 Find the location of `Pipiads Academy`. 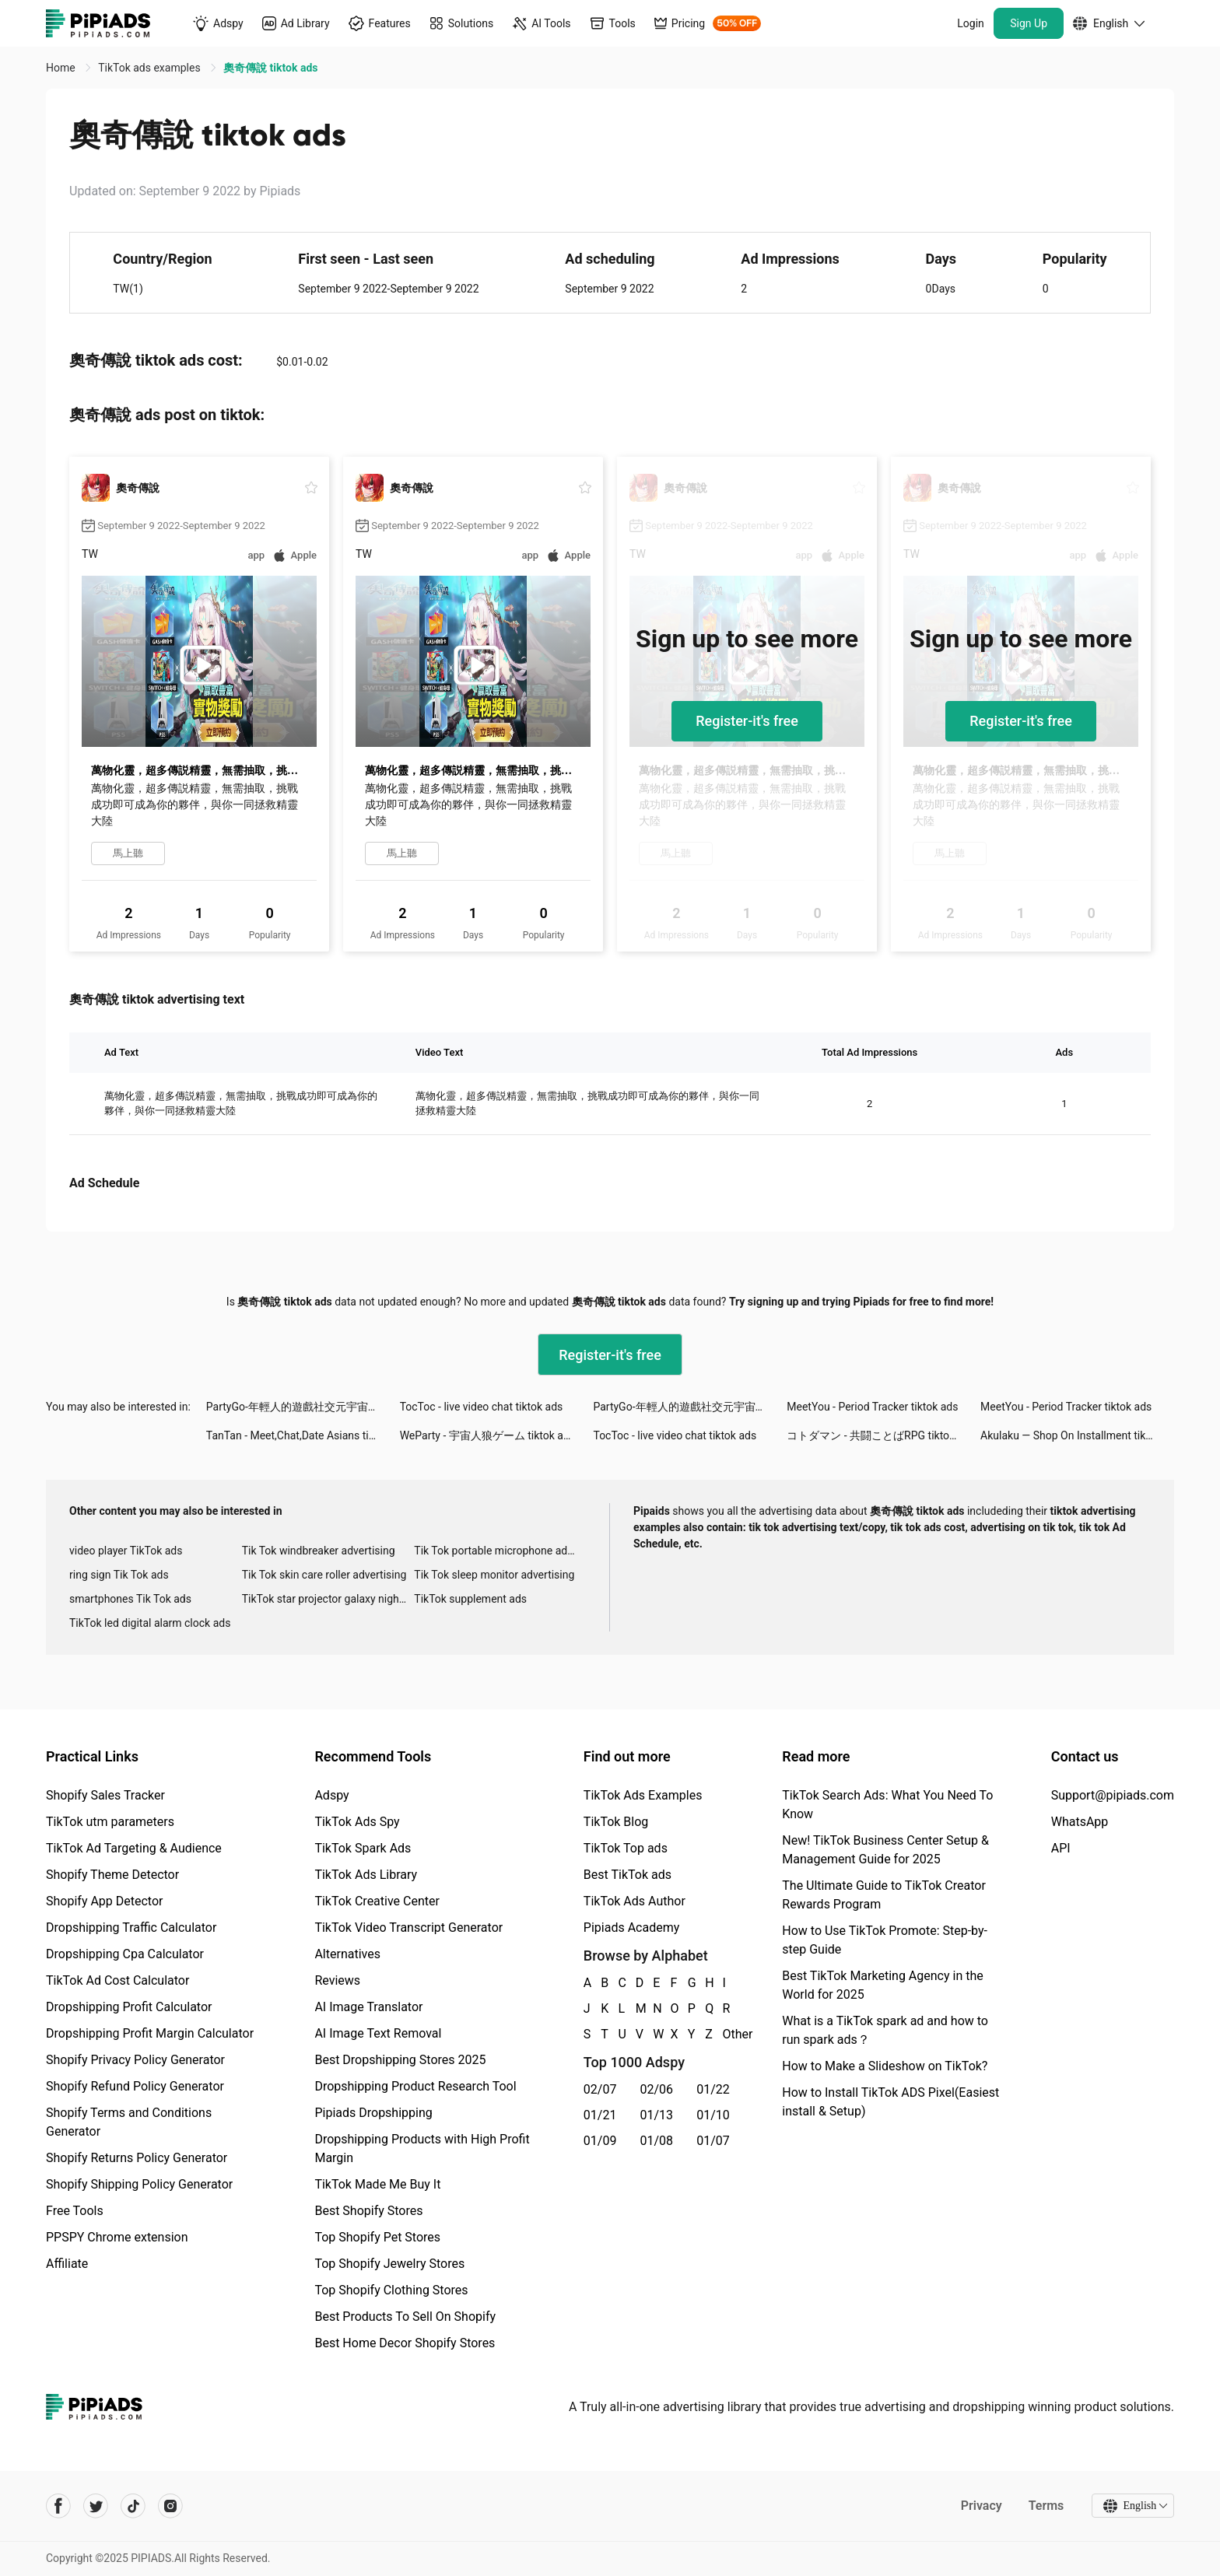

Pipiads Academy is located at coordinates (631, 1927).